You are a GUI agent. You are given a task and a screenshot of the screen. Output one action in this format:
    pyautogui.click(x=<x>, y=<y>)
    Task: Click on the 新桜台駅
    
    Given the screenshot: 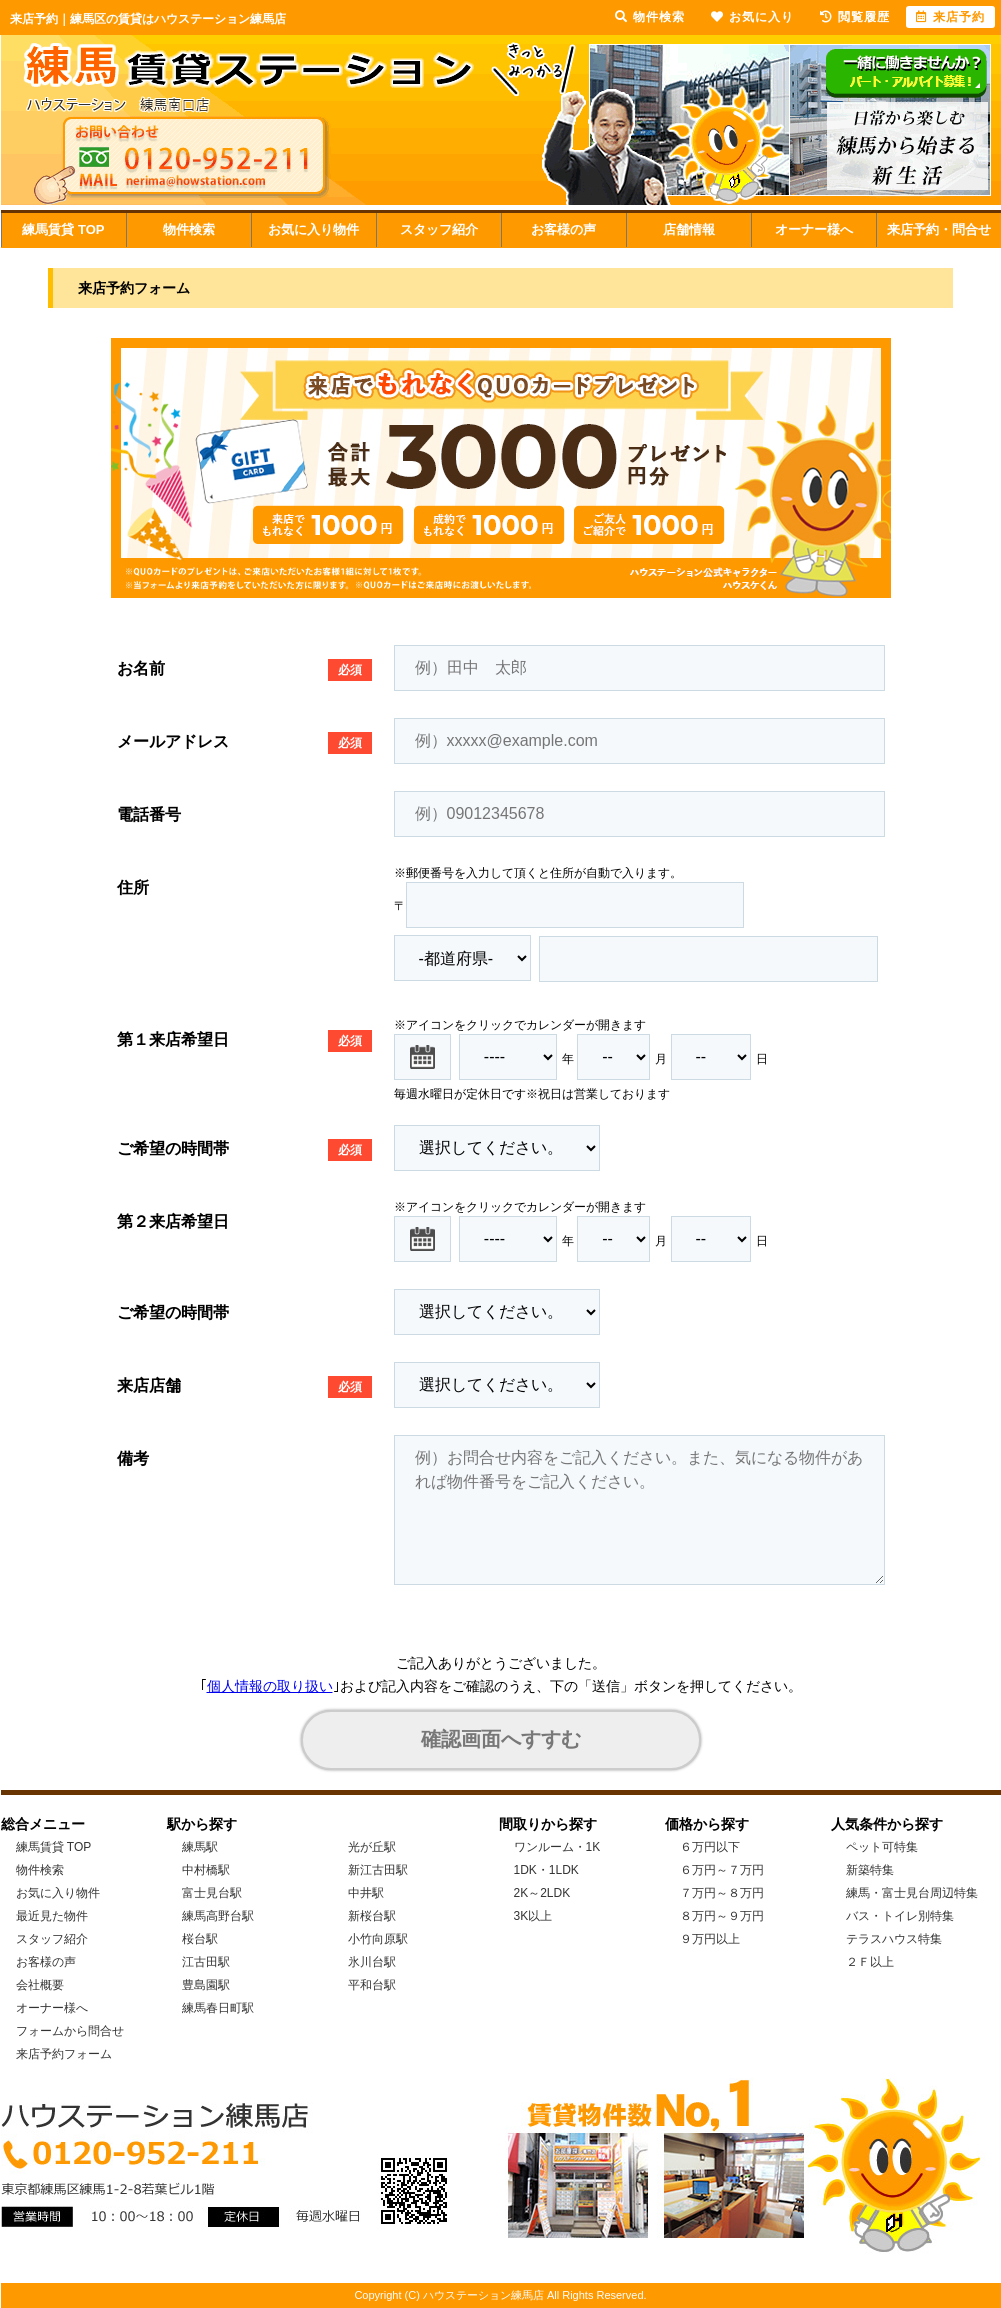 What is the action you would take?
    pyautogui.click(x=372, y=1916)
    